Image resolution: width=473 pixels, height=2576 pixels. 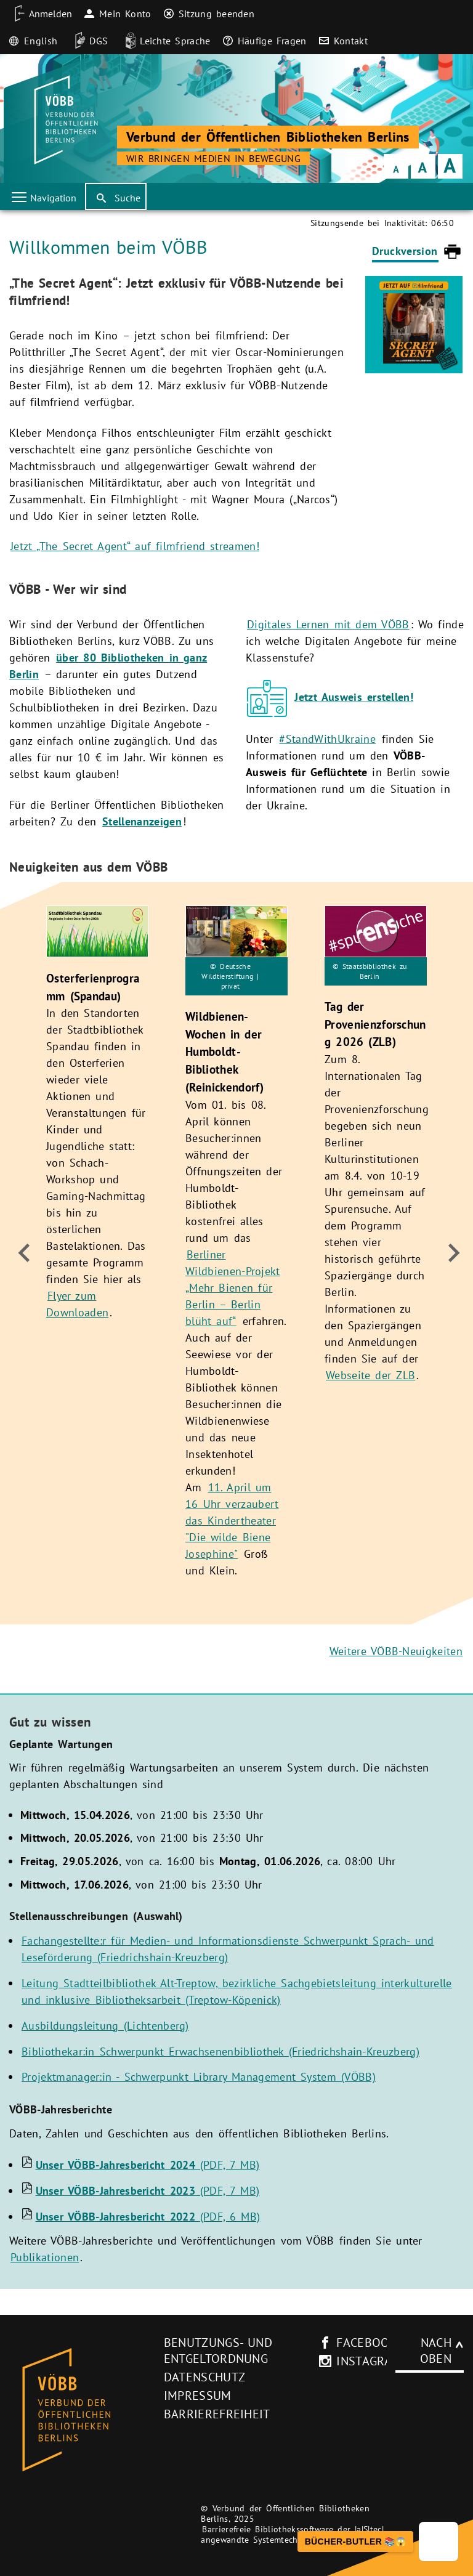 I want to click on Weitere VÖBB-Neuigkeiten, so click(x=396, y=1651).